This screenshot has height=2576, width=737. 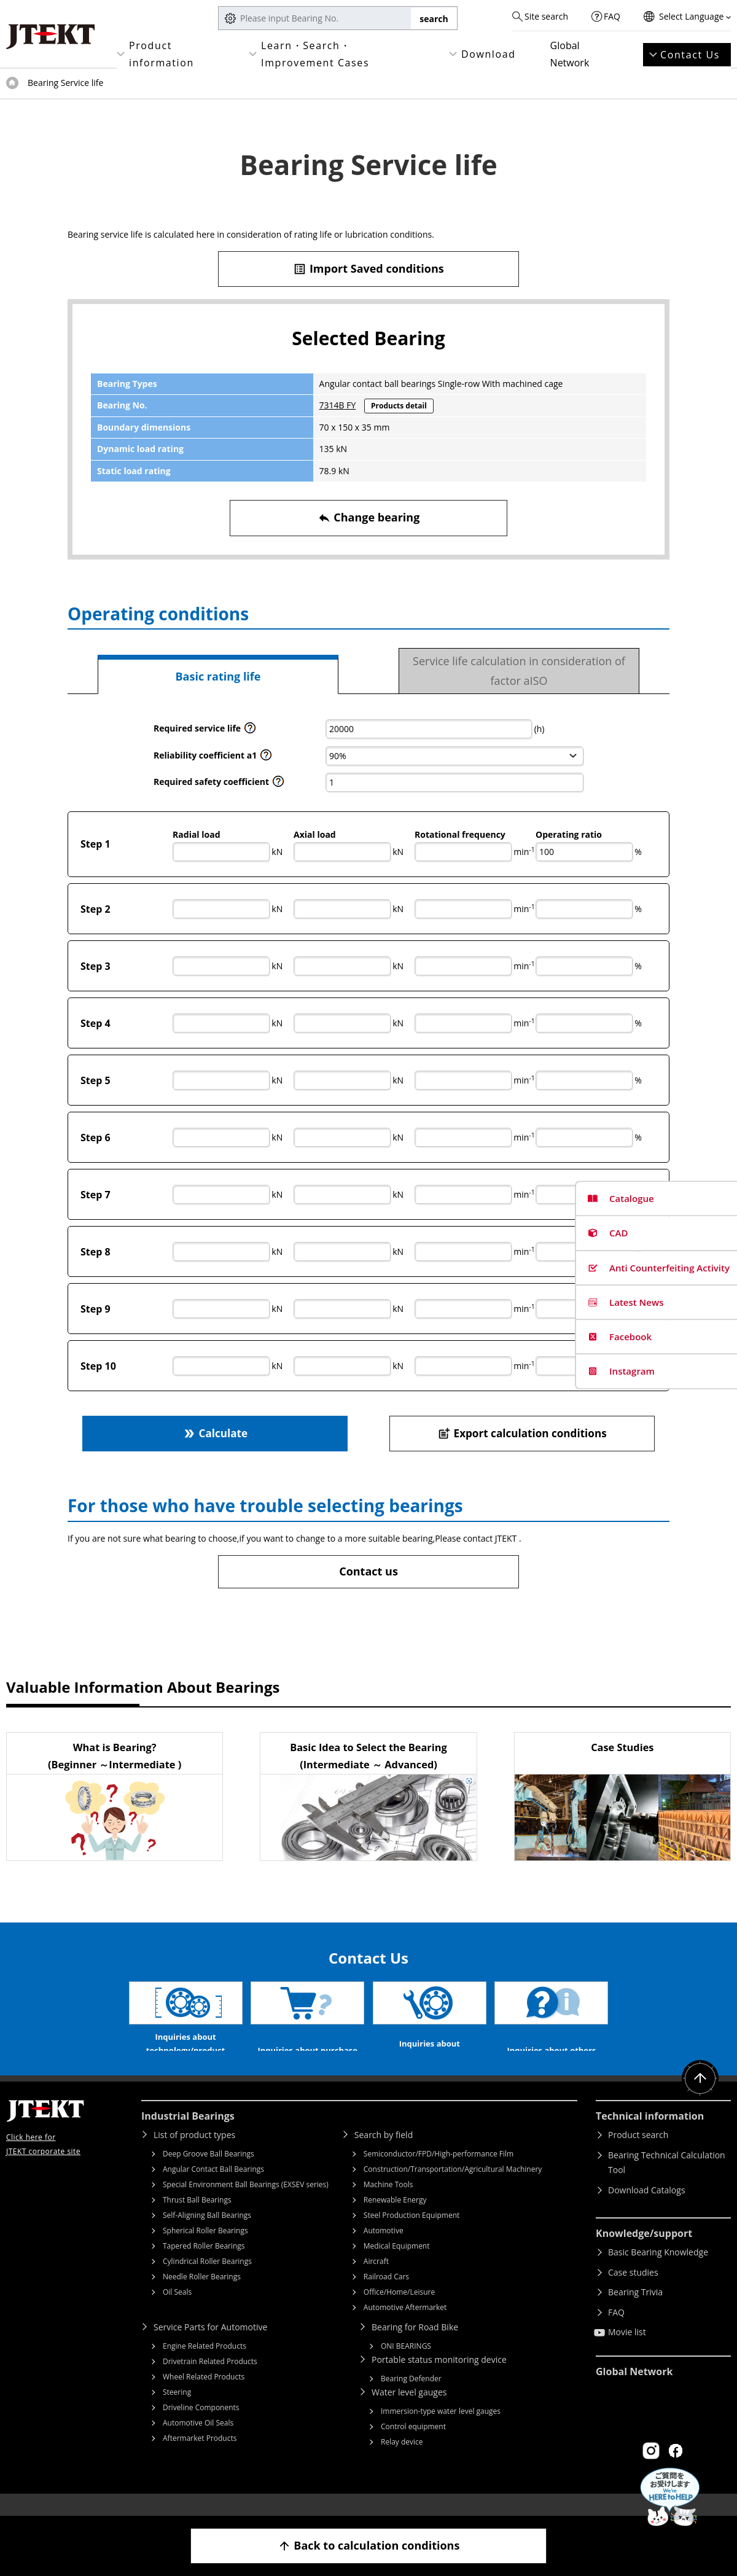 What do you see at coordinates (383, 2153) in the screenshot?
I see `Search by field` at bounding box center [383, 2153].